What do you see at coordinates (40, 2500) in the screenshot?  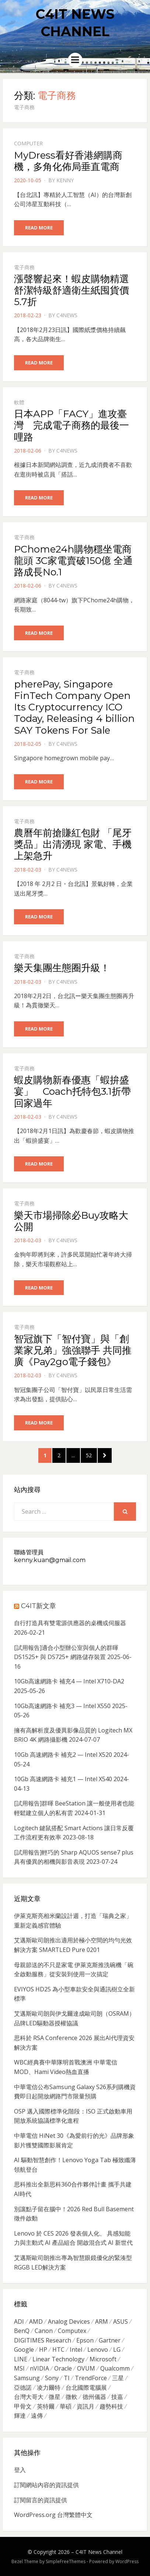 I see `訂閱留言的資訊提供` at bounding box center [40, 2500].